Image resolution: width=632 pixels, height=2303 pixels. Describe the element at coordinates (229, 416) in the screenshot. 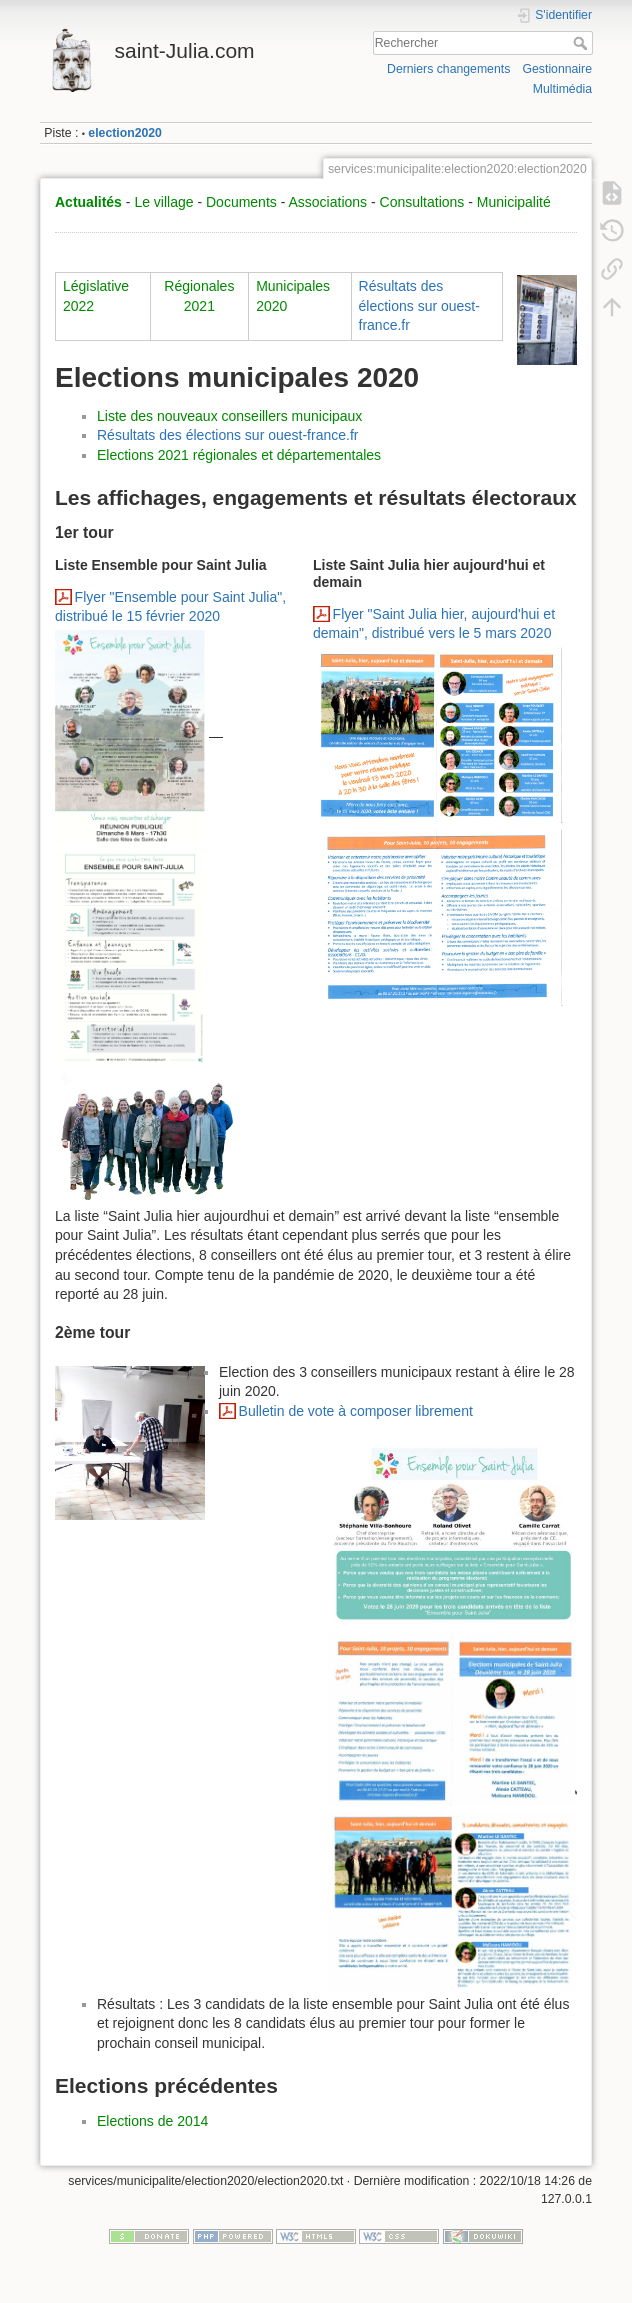

I see `Liste des nouveaux conseillers municipaux` at that location.